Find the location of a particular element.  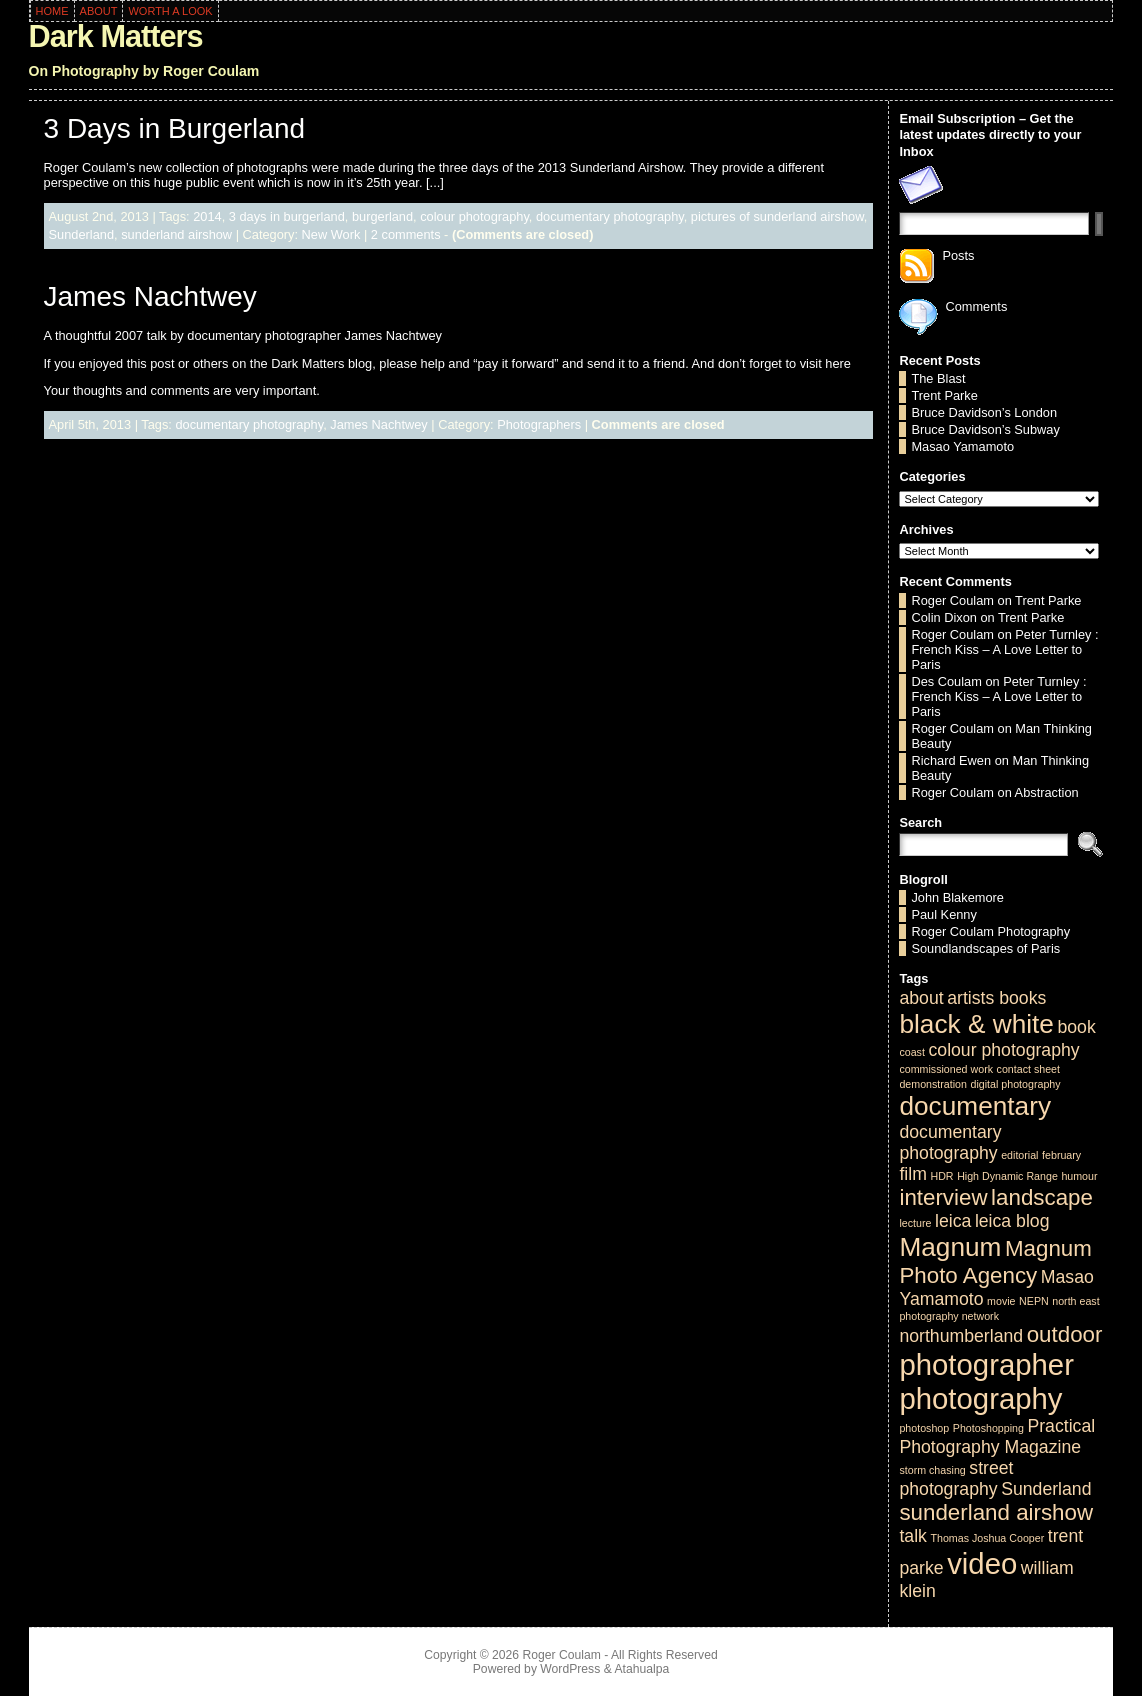

book is located at coordinates (1076, 1027).